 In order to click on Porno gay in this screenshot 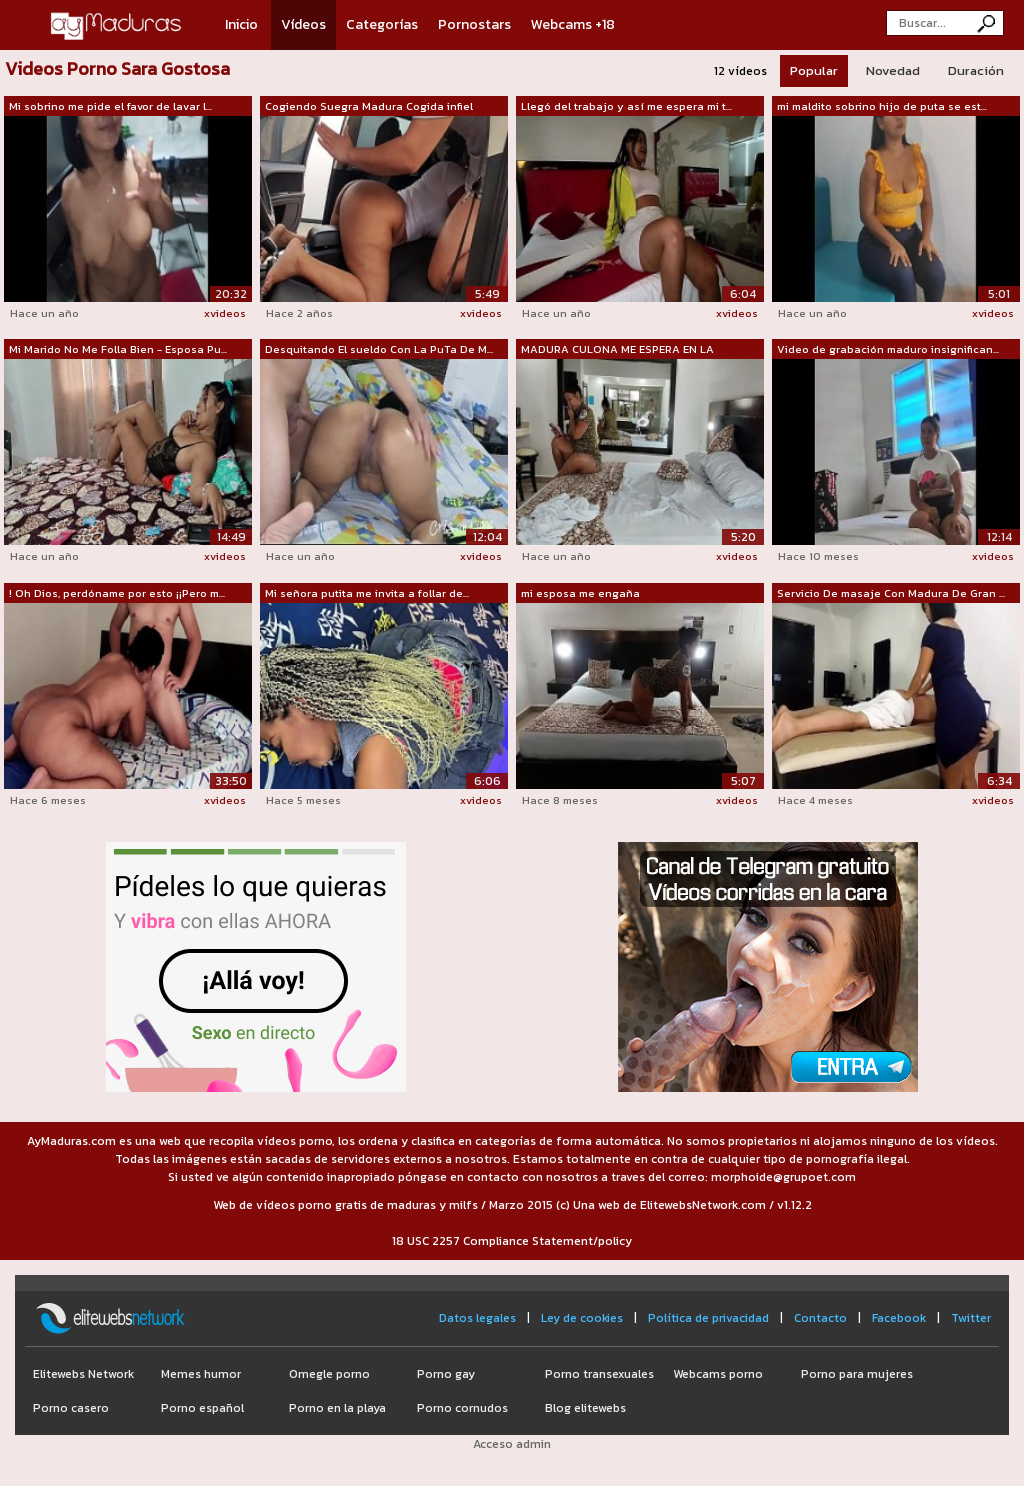, I will do `click(446, 1374)`.